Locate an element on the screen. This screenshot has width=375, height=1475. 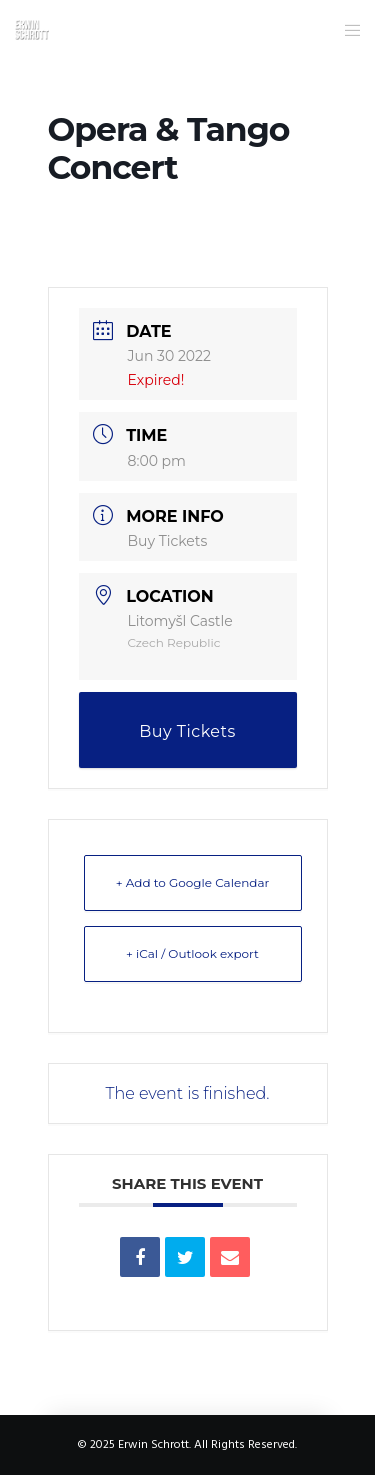
+ Add to Google Calendar is located at coordinates (193, 882).